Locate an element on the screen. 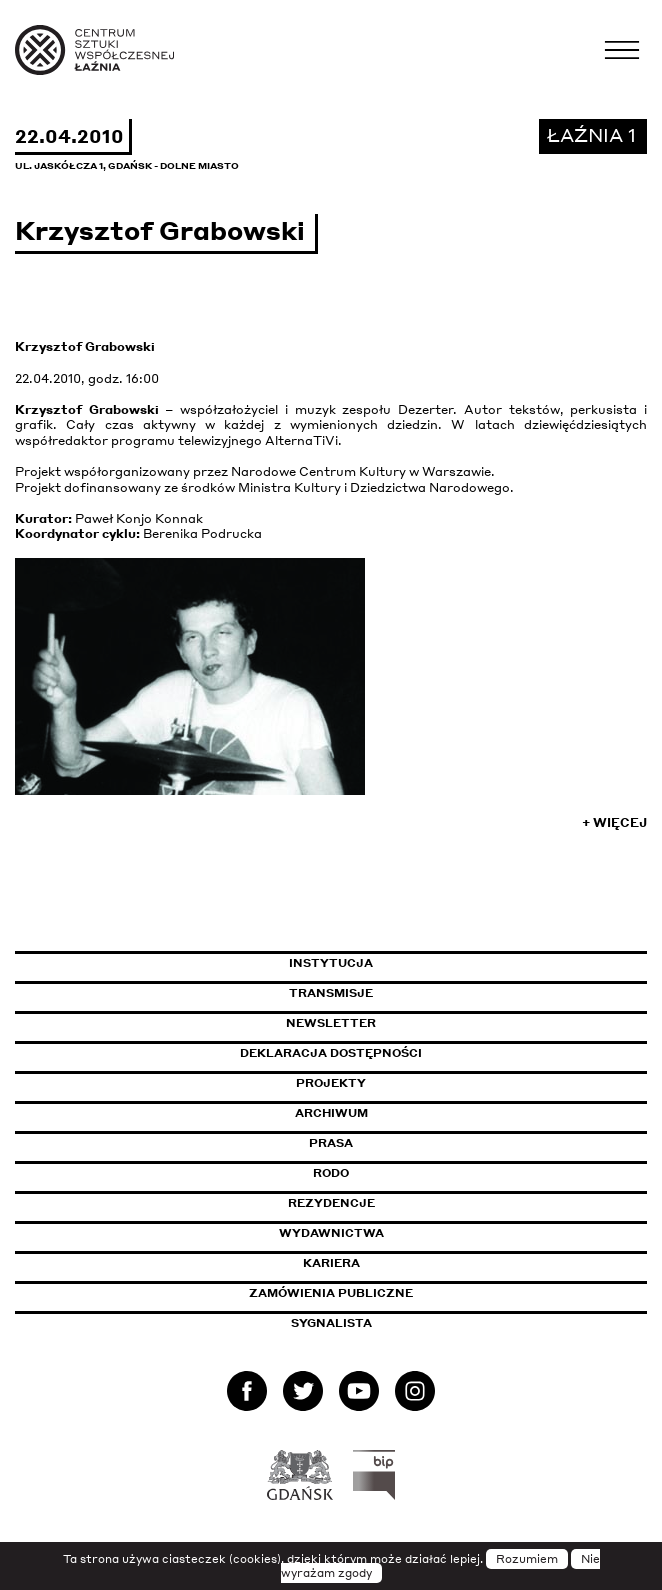 The width and height of the screenshot is (662, 1590). + Więcej is located at coordinates (614, 822).